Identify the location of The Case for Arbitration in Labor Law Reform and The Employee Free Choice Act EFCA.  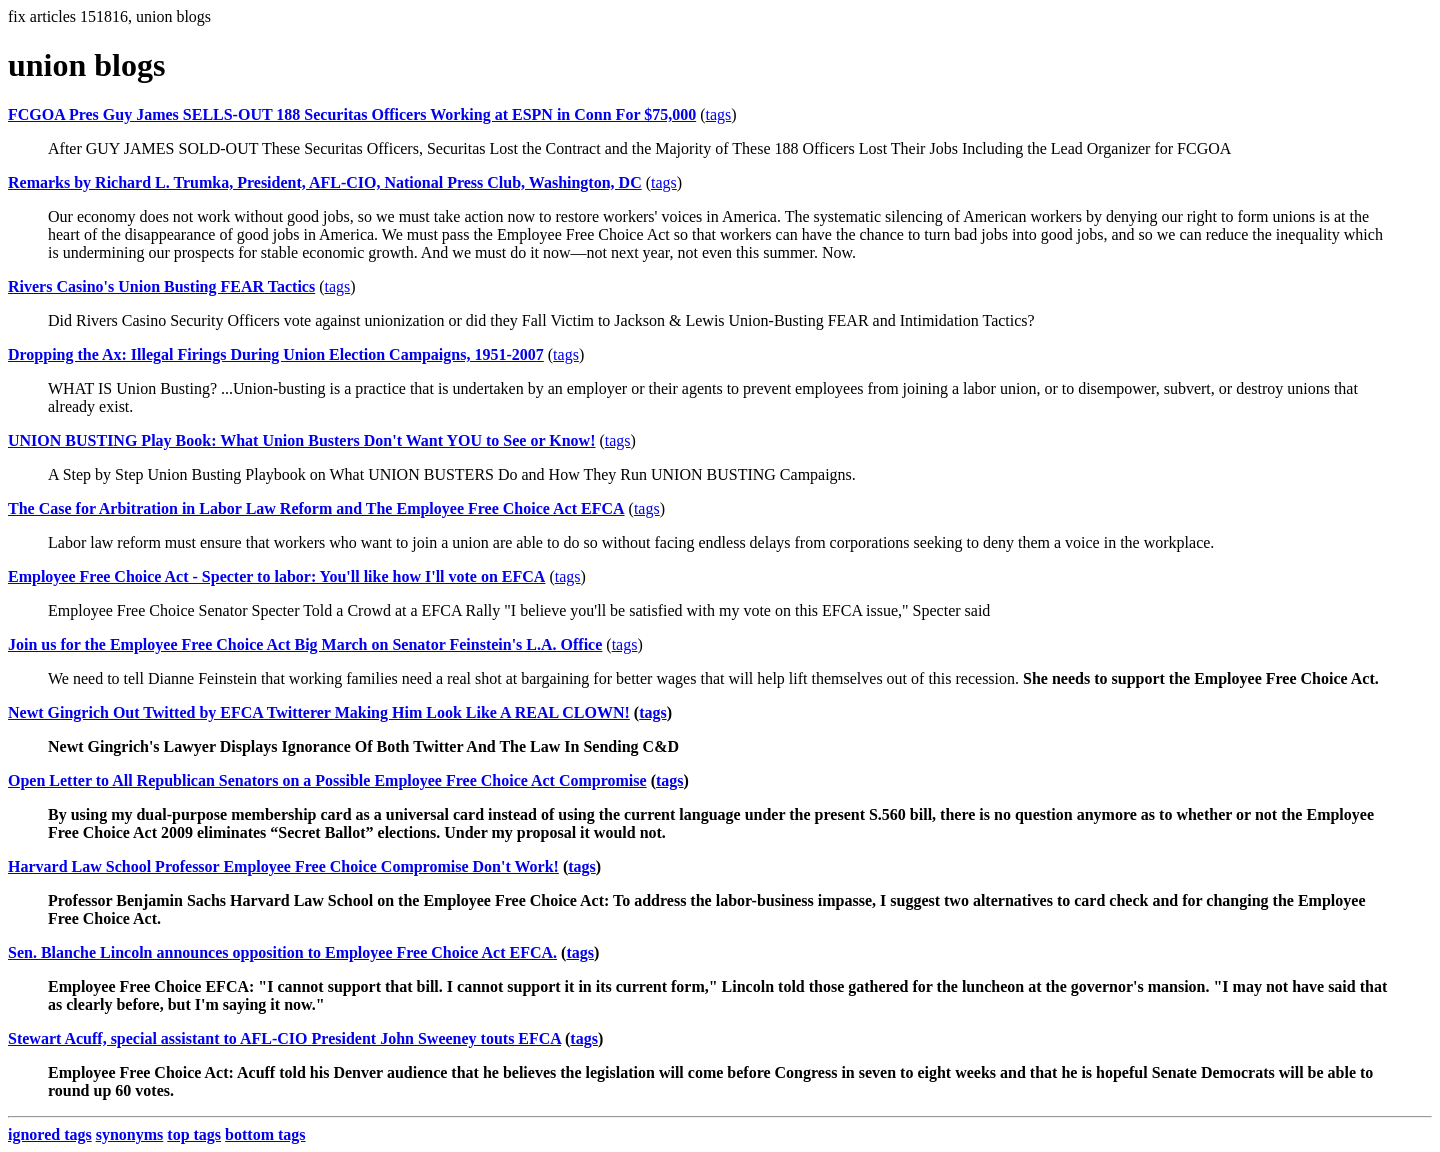
(316, 508).